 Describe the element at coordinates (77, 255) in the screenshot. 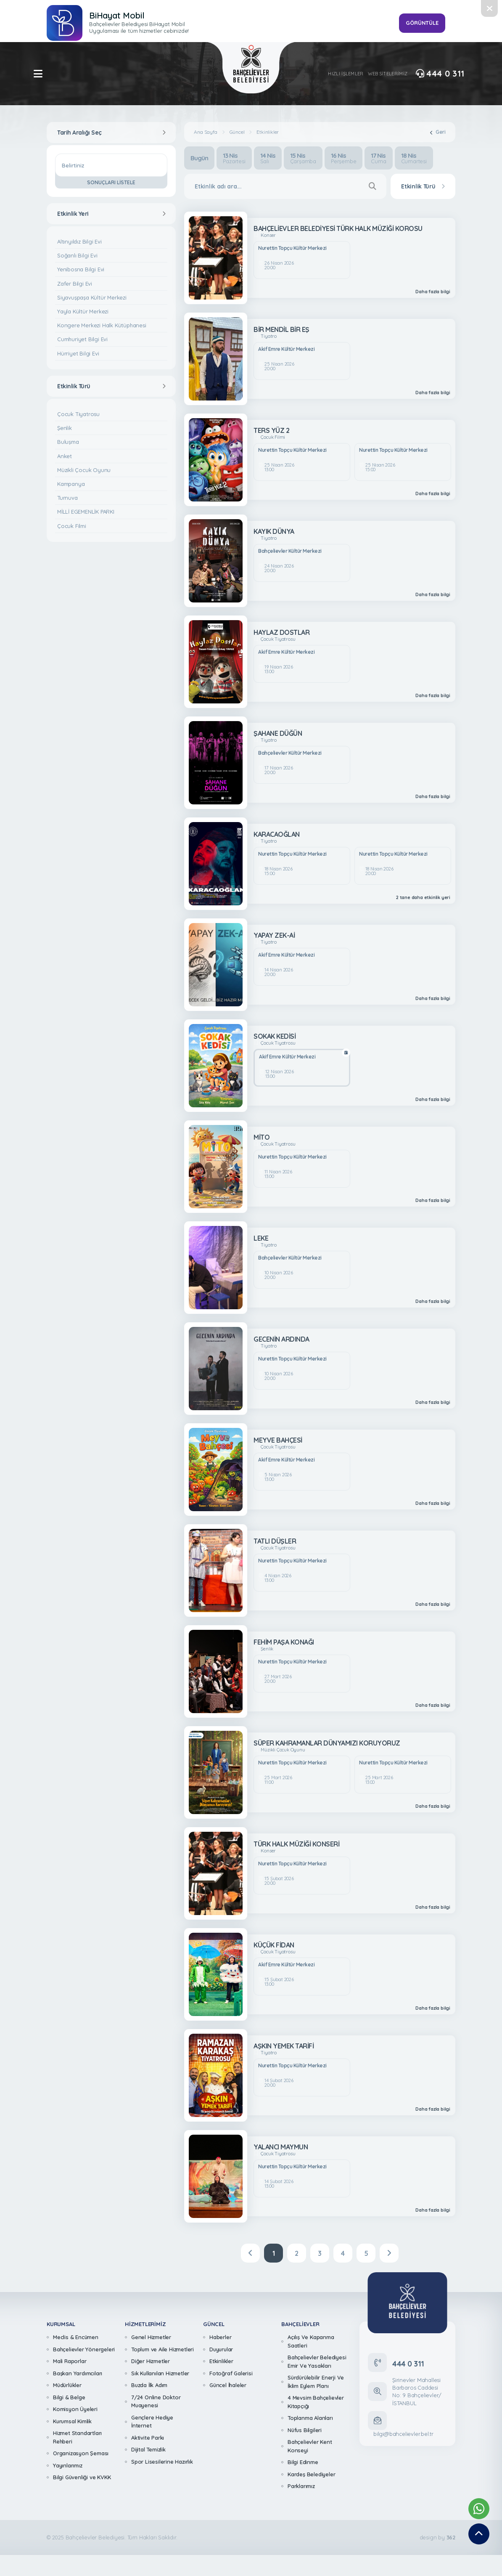

I see `Soğanlı Bilgi Evi` at that location.